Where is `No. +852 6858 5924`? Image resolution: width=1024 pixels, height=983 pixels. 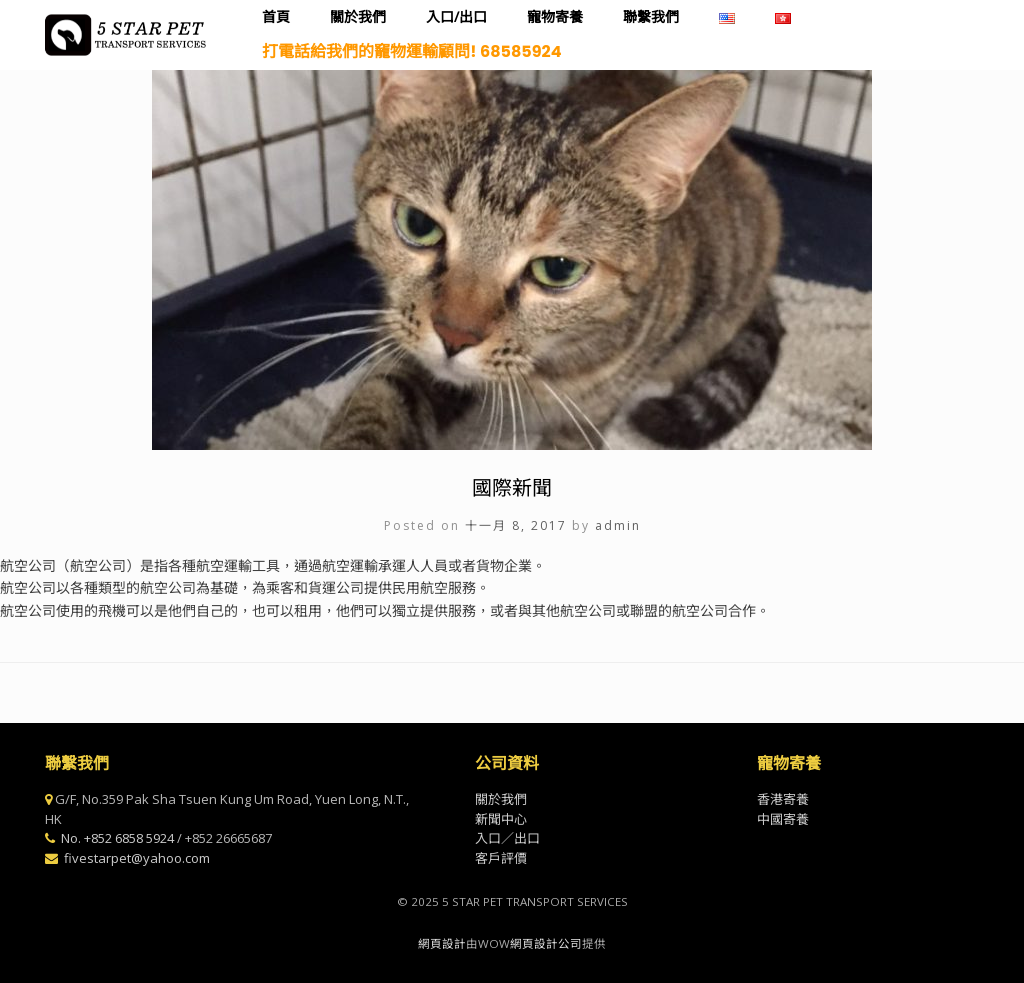 No. +852 6858 5924 is located at coordinates (117, 838).